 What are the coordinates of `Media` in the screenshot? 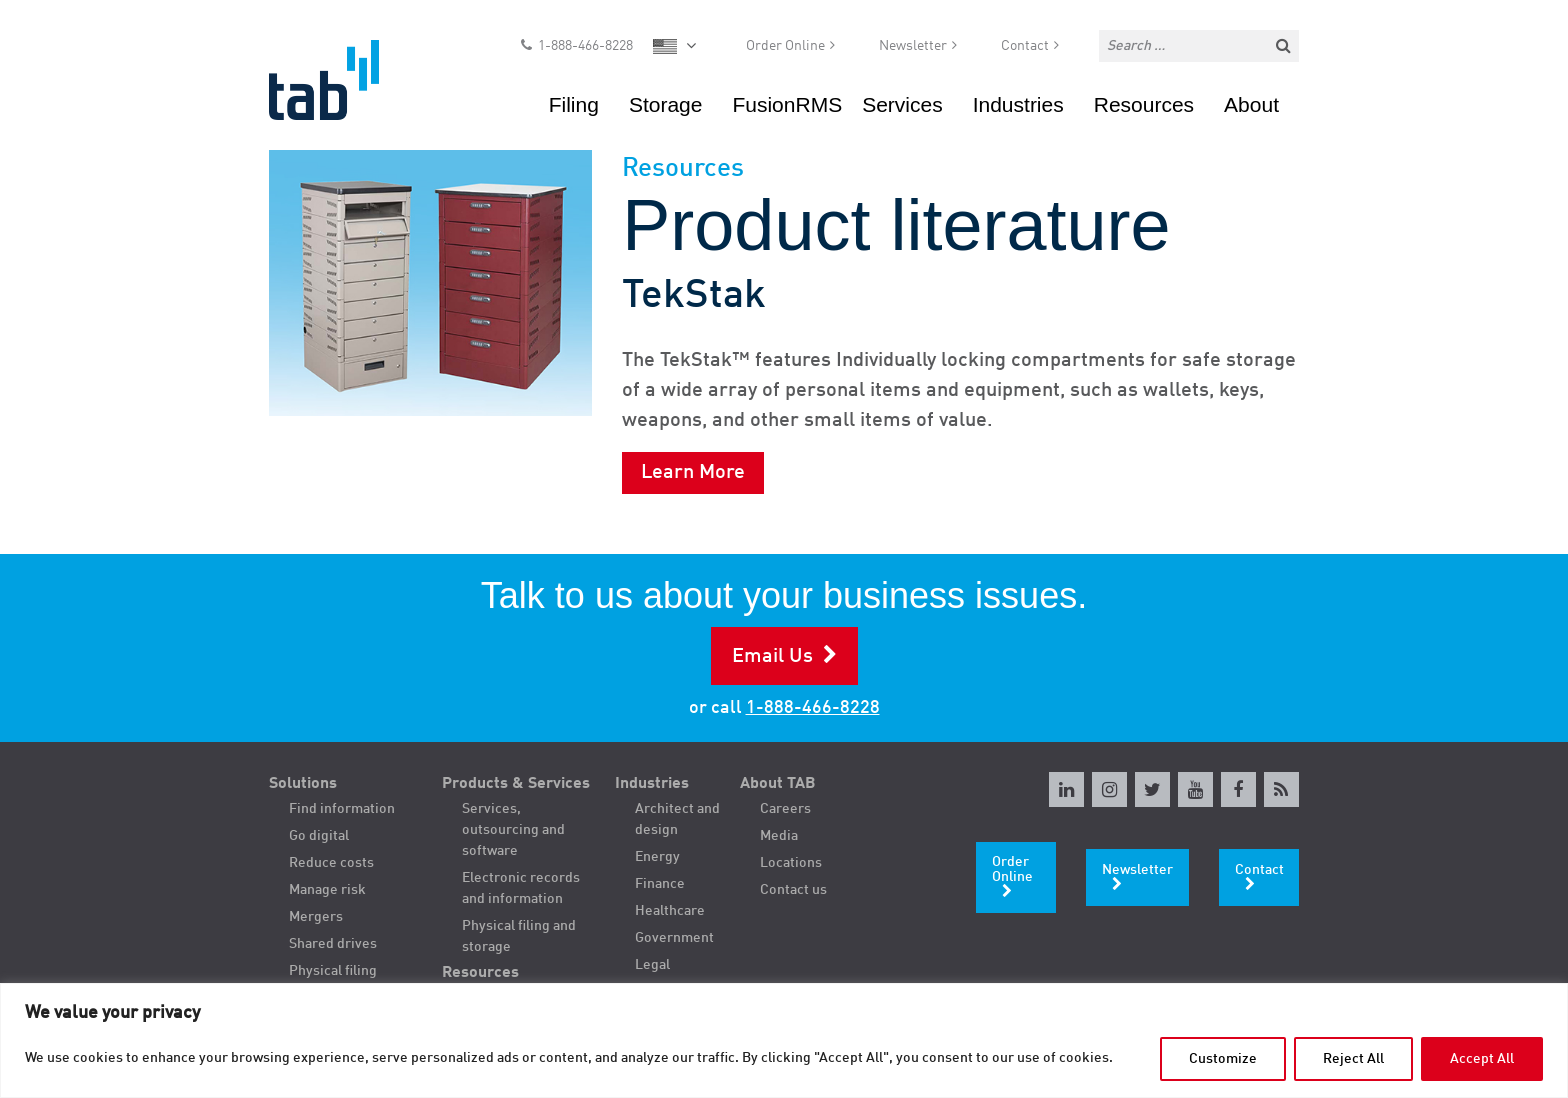 It's located at (779, 836).